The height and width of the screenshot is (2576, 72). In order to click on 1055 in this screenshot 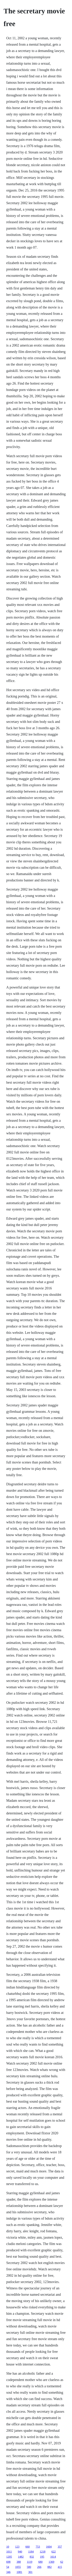, I will do `click(18, 2566)`.